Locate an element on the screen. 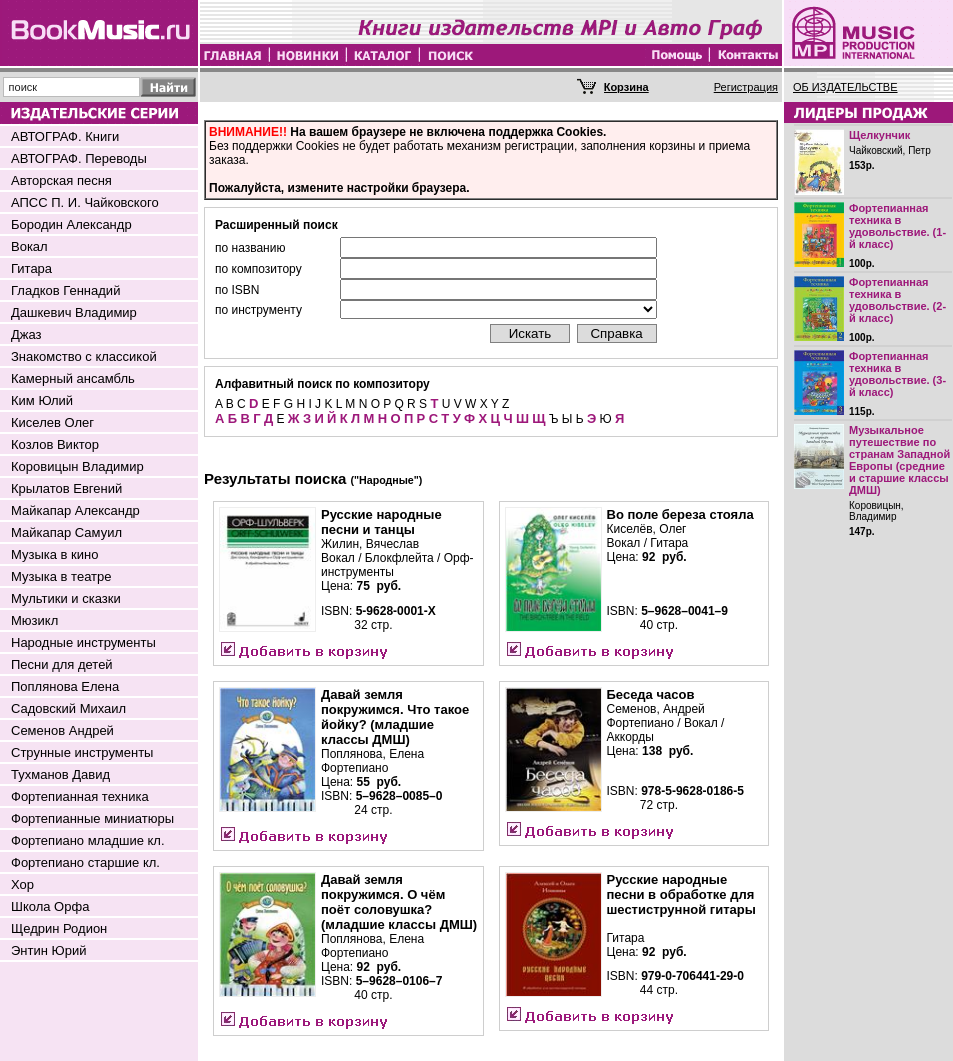 This screenshot has height=1061, width=953. АПСС П. И. Чайковского is located at coordinates (85, 202).